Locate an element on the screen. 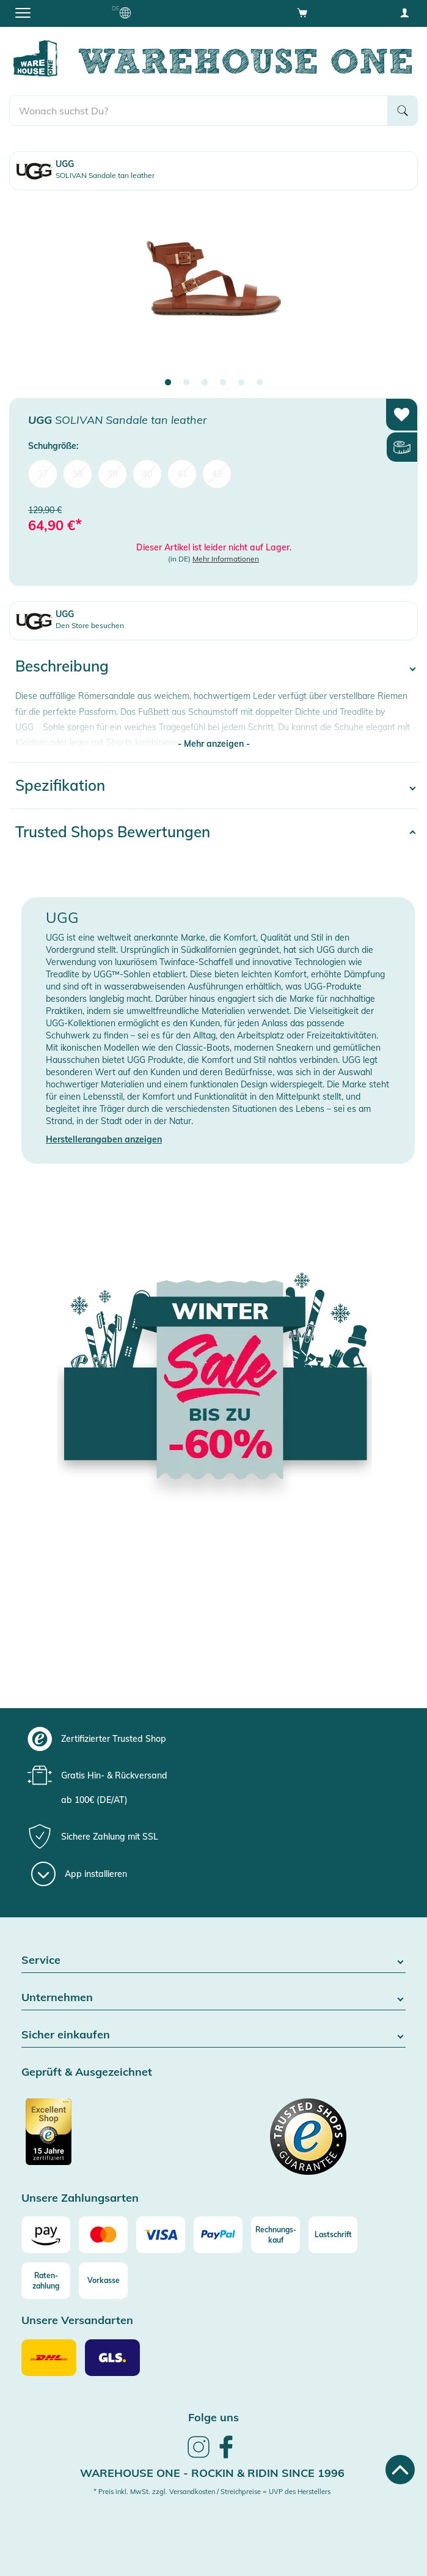 The image size is (427, 2576). [search] is located at coordinates (198, 110).